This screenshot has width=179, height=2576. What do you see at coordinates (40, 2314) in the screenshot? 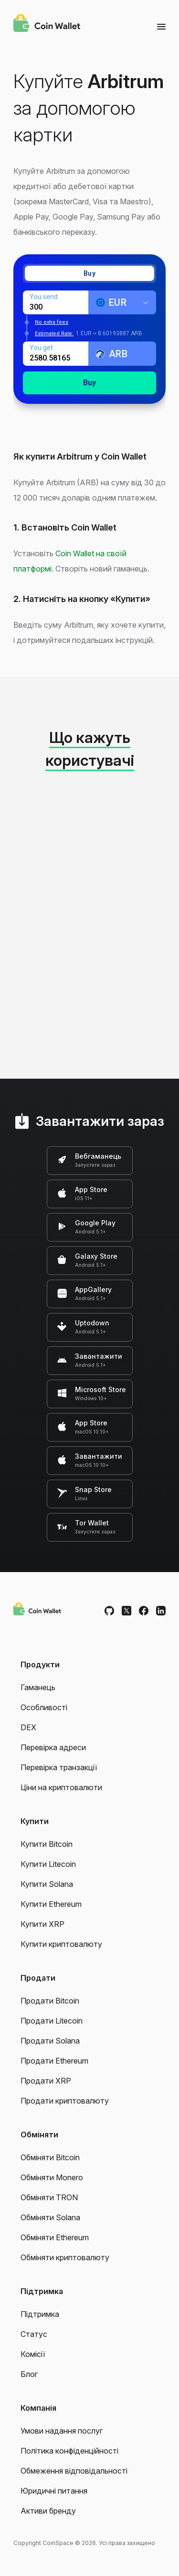
I see `Підтримка` at bounding box center [40, 2314].